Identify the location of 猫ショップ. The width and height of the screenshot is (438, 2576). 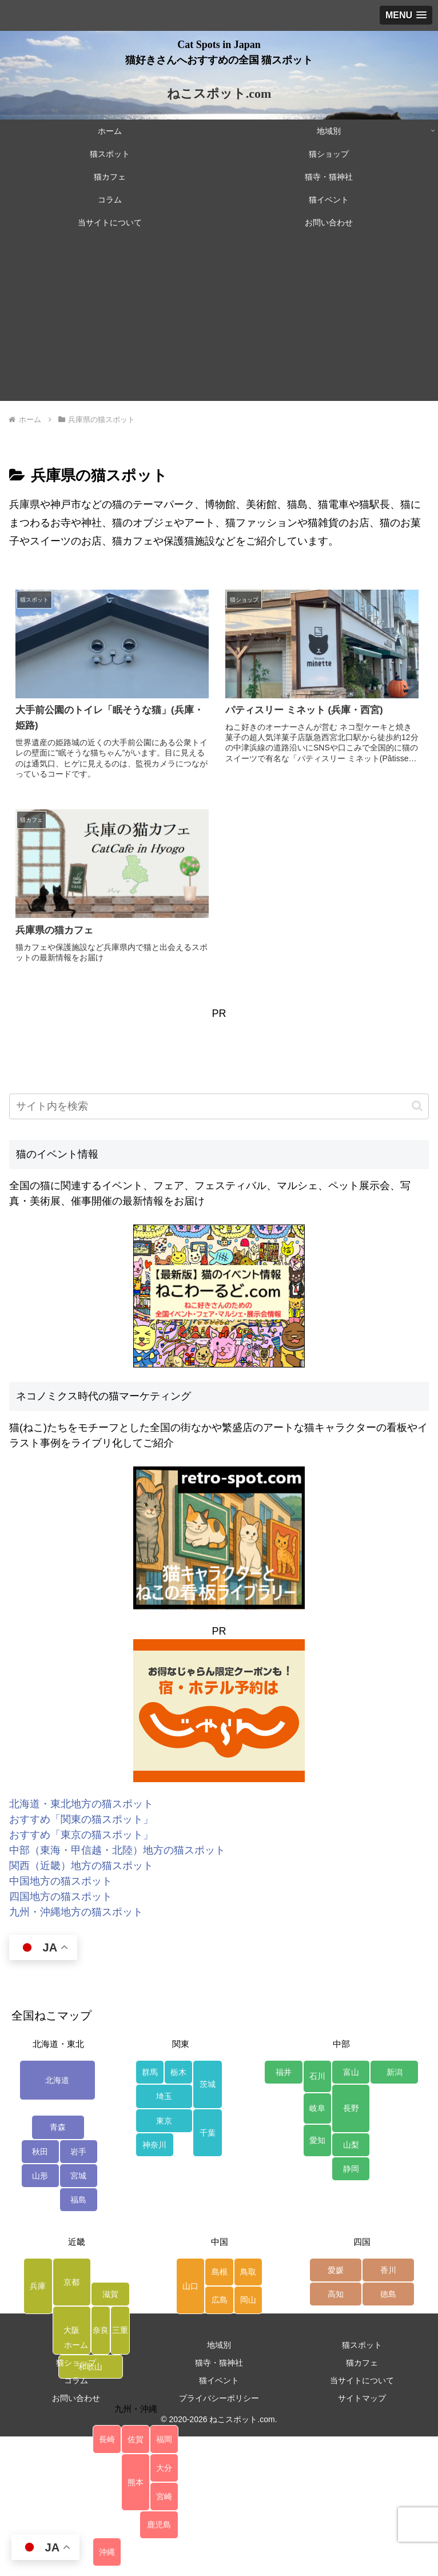
(76, 2362).